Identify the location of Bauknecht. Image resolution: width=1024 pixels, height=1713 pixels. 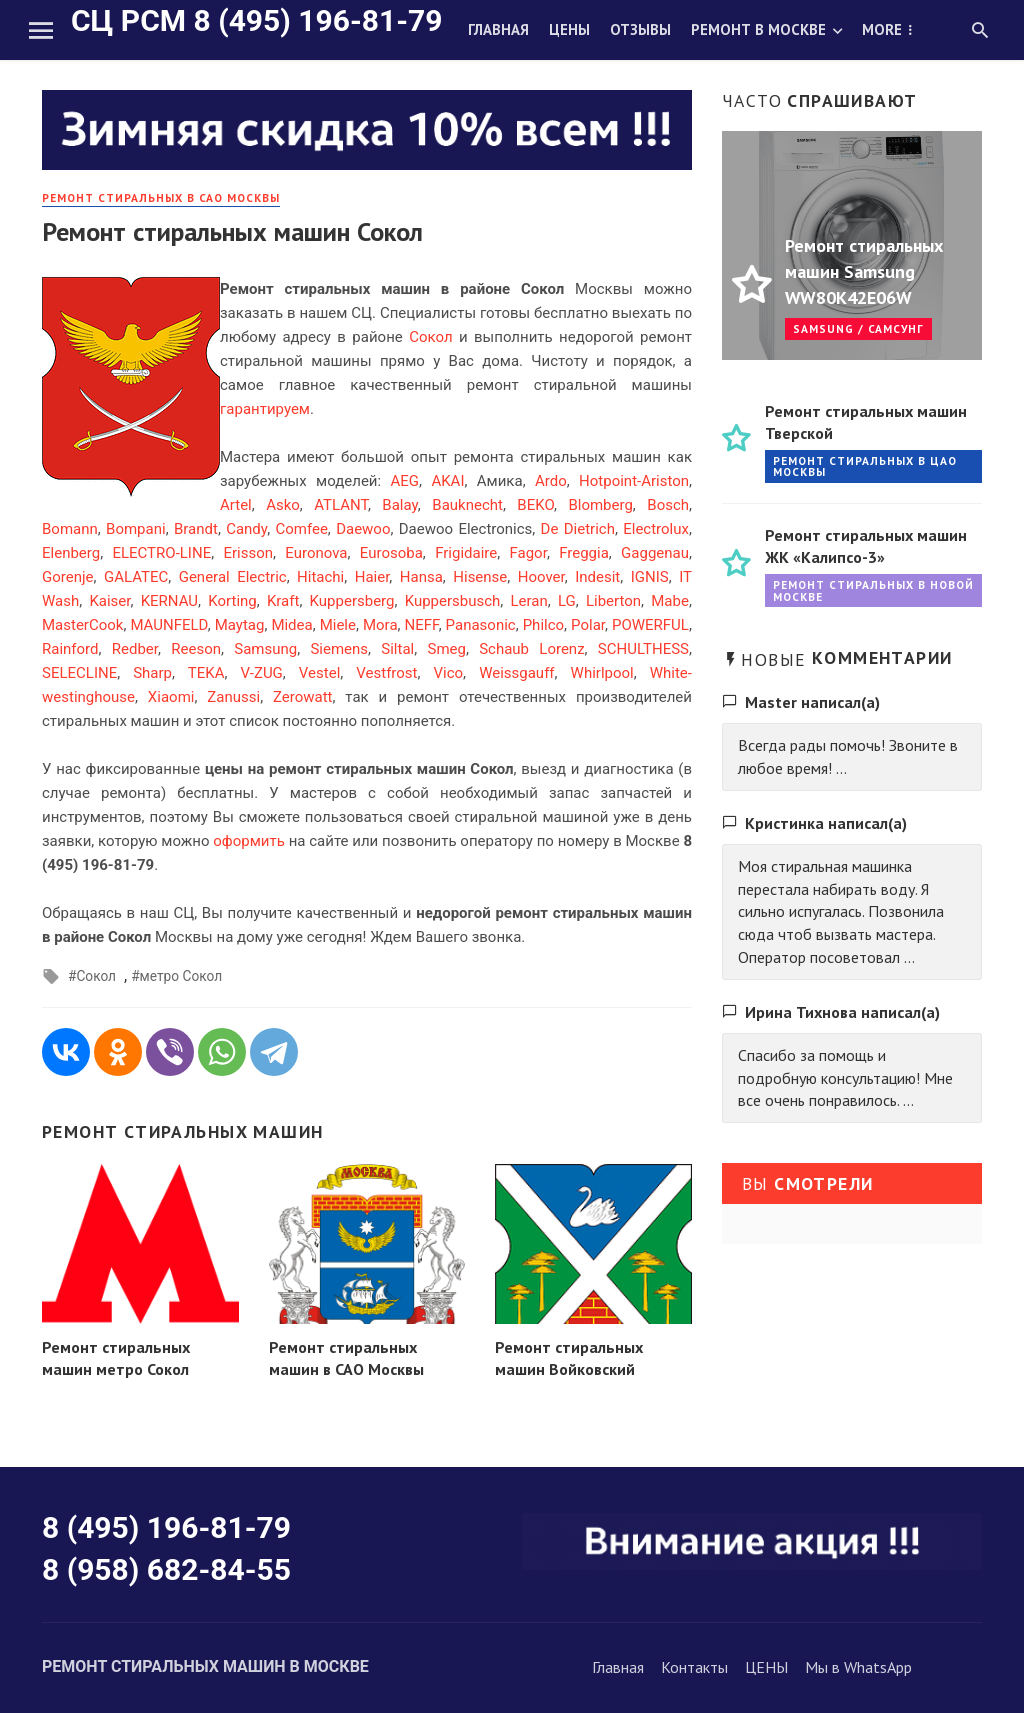
(467, 505).